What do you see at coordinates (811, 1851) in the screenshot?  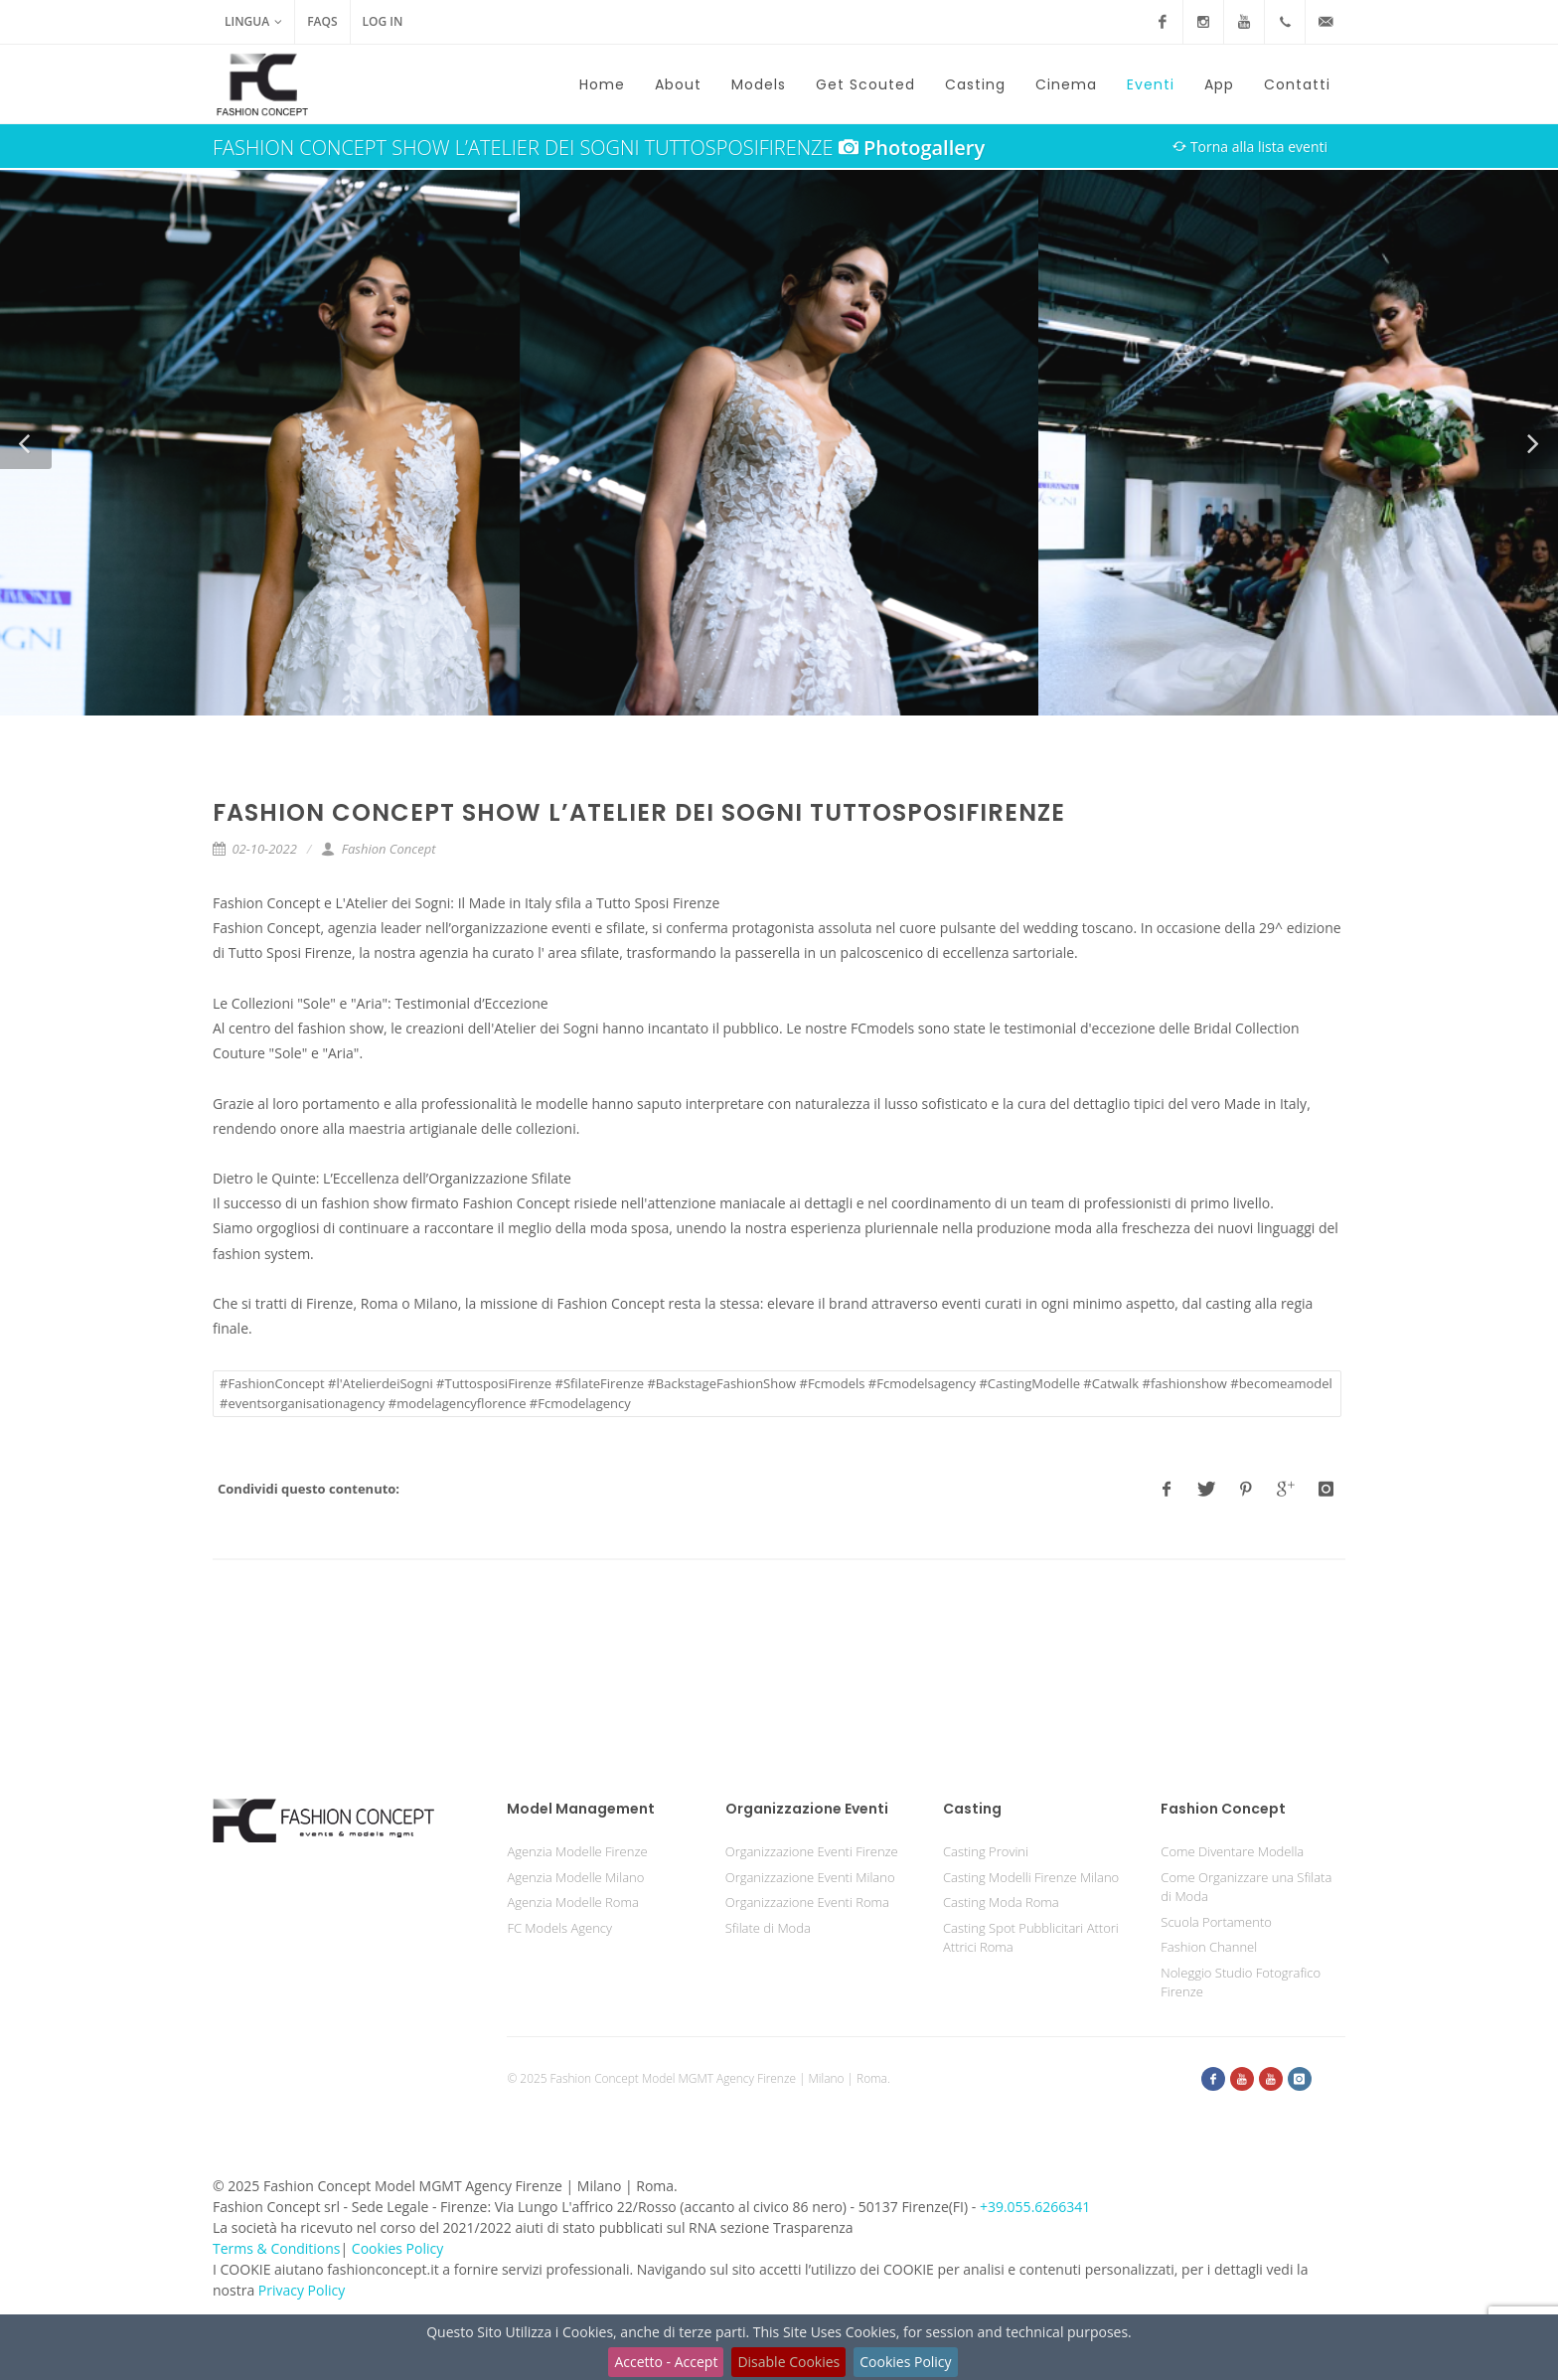 I see `Organizzazione Eventi Firenze` at bounding box center [811, 1851].